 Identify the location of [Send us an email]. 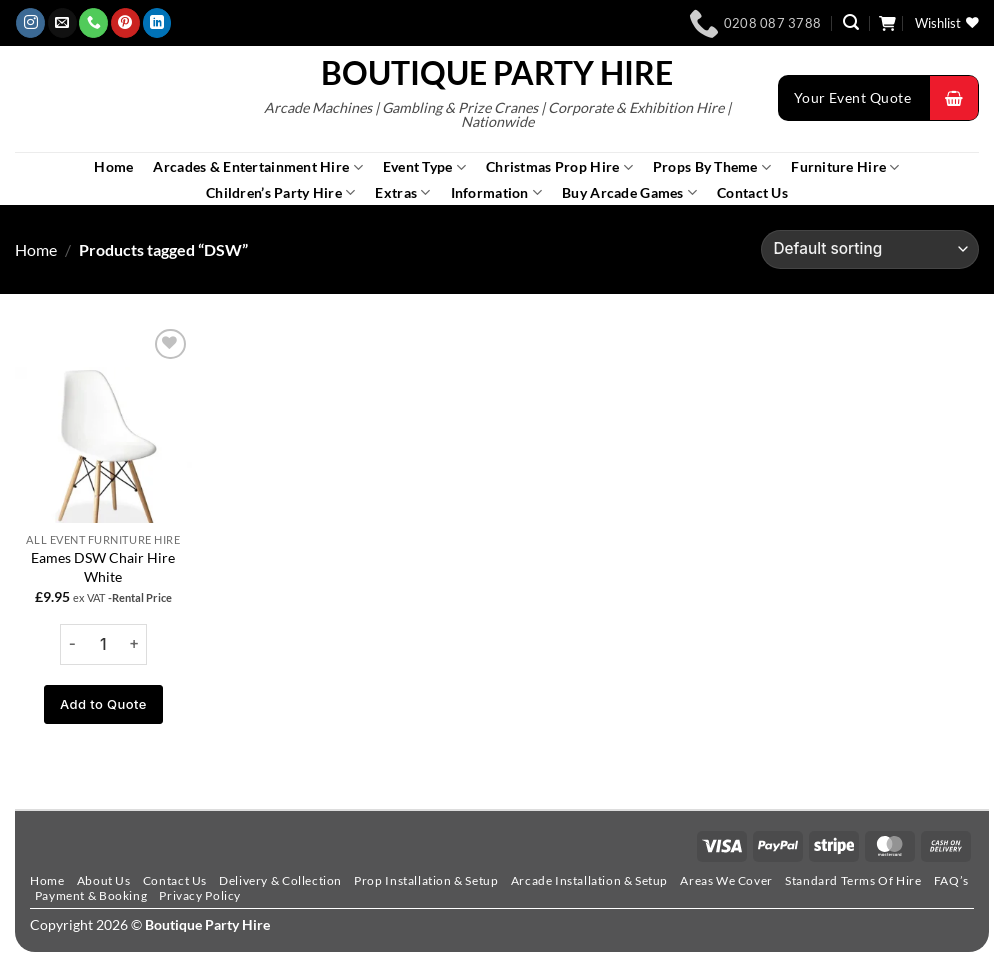
(62, 23).